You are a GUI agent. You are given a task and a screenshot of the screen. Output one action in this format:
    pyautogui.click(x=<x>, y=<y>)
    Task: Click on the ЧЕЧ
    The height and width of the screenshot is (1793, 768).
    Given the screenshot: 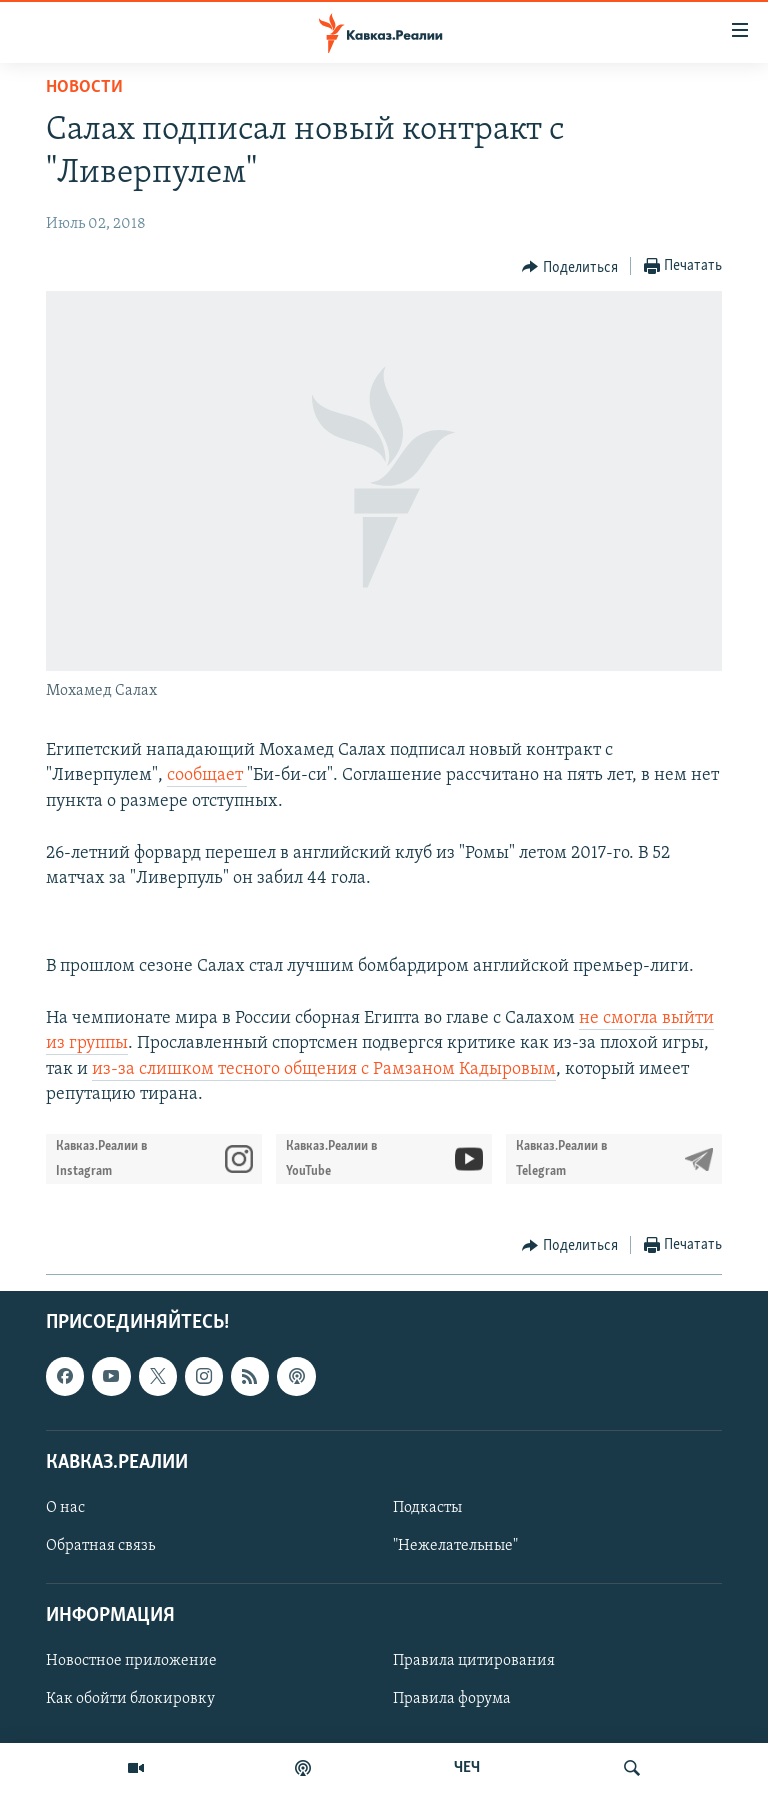 What is the action you would take?
    pyautogui.click(x=467, y=1768)
    